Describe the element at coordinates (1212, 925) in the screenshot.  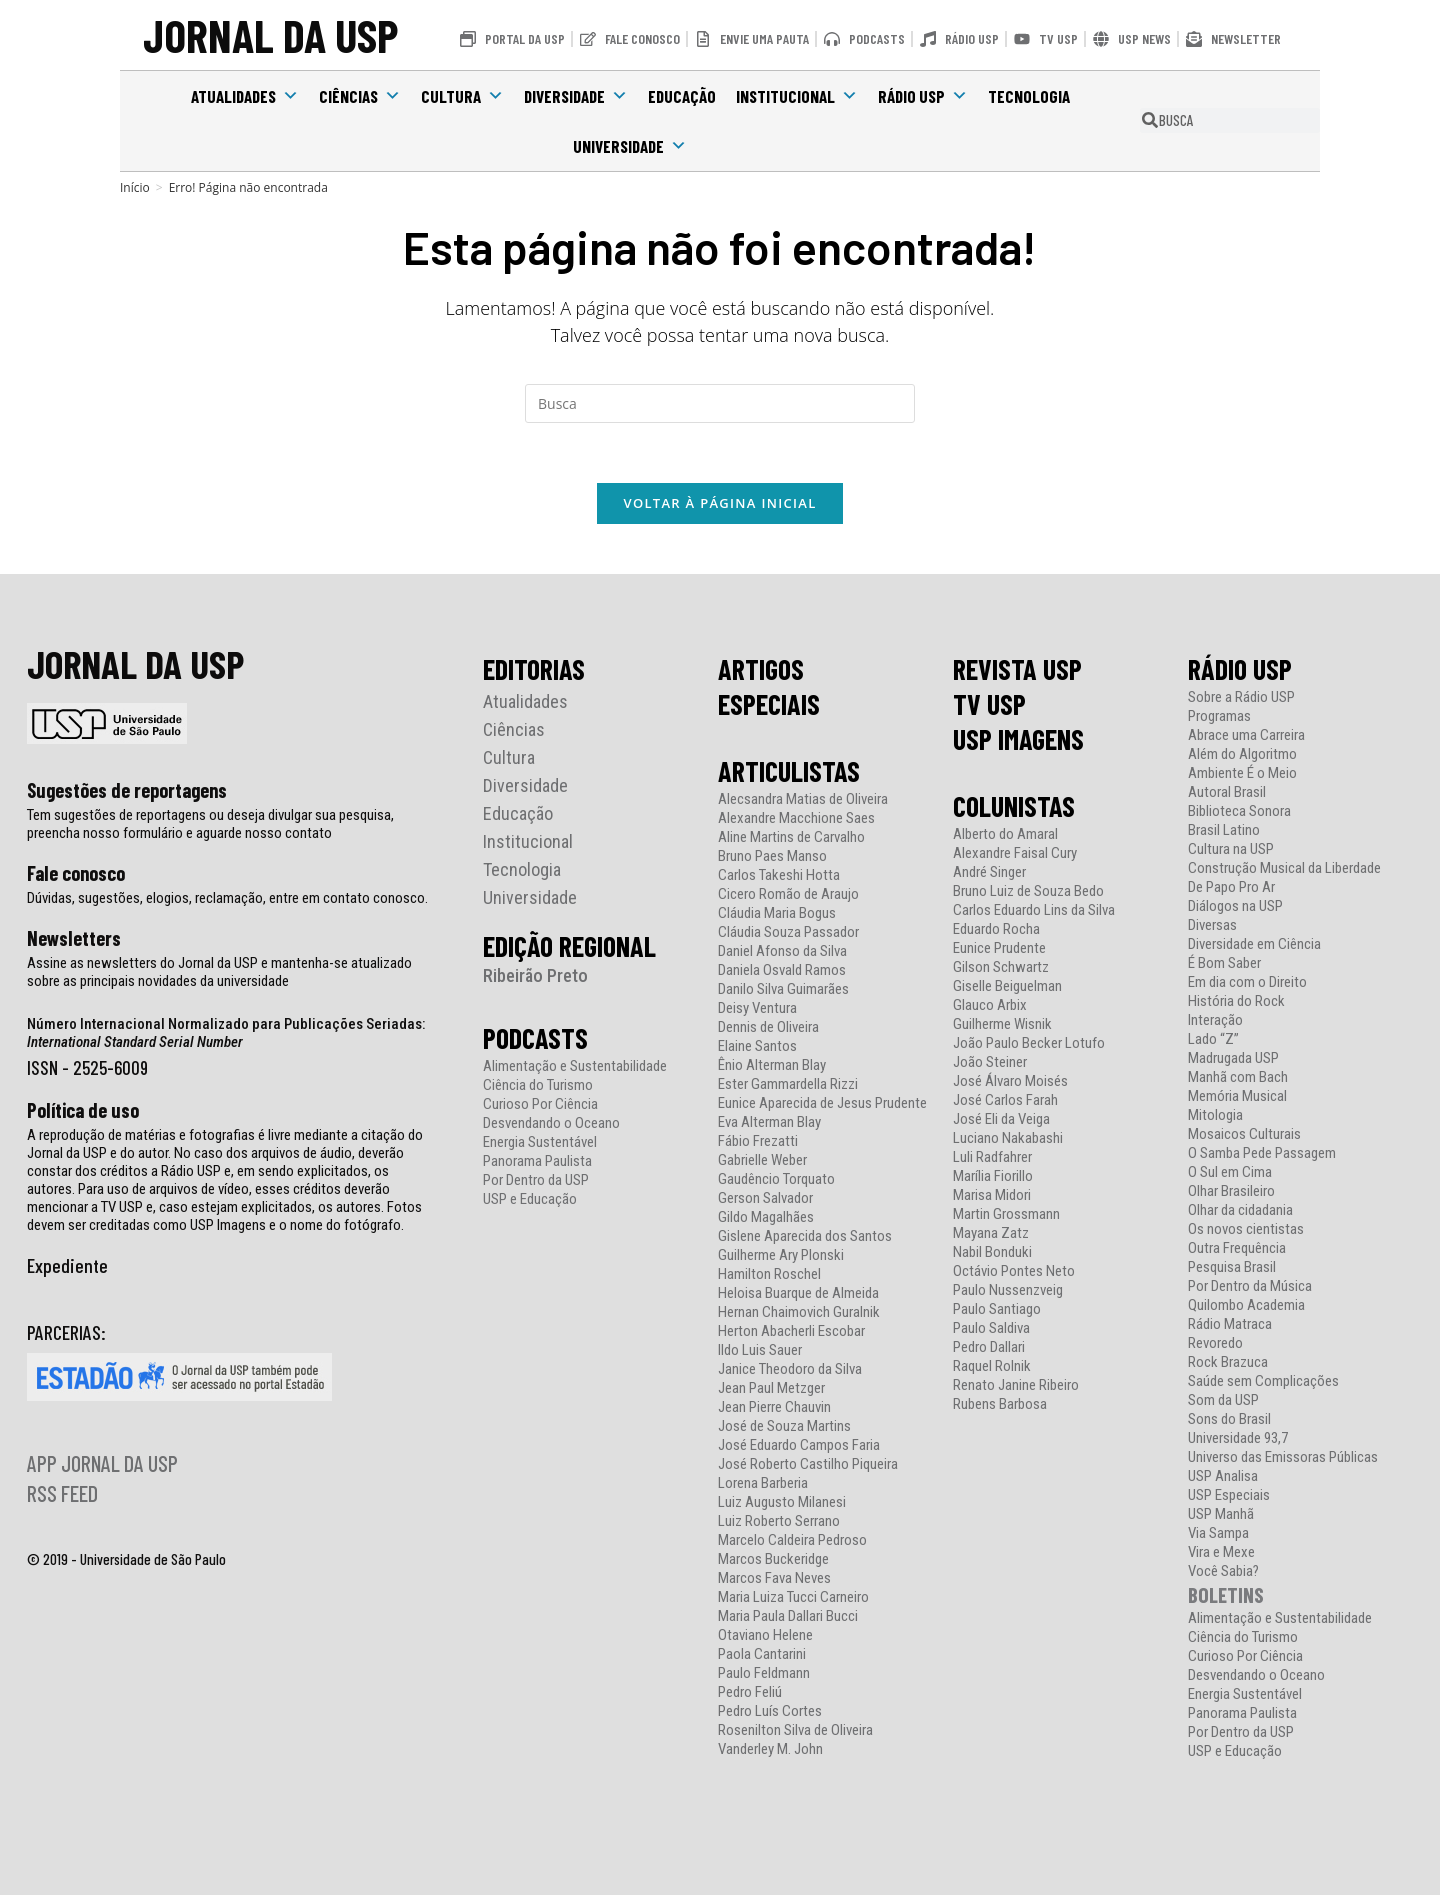
I see `Diversas` at that location.